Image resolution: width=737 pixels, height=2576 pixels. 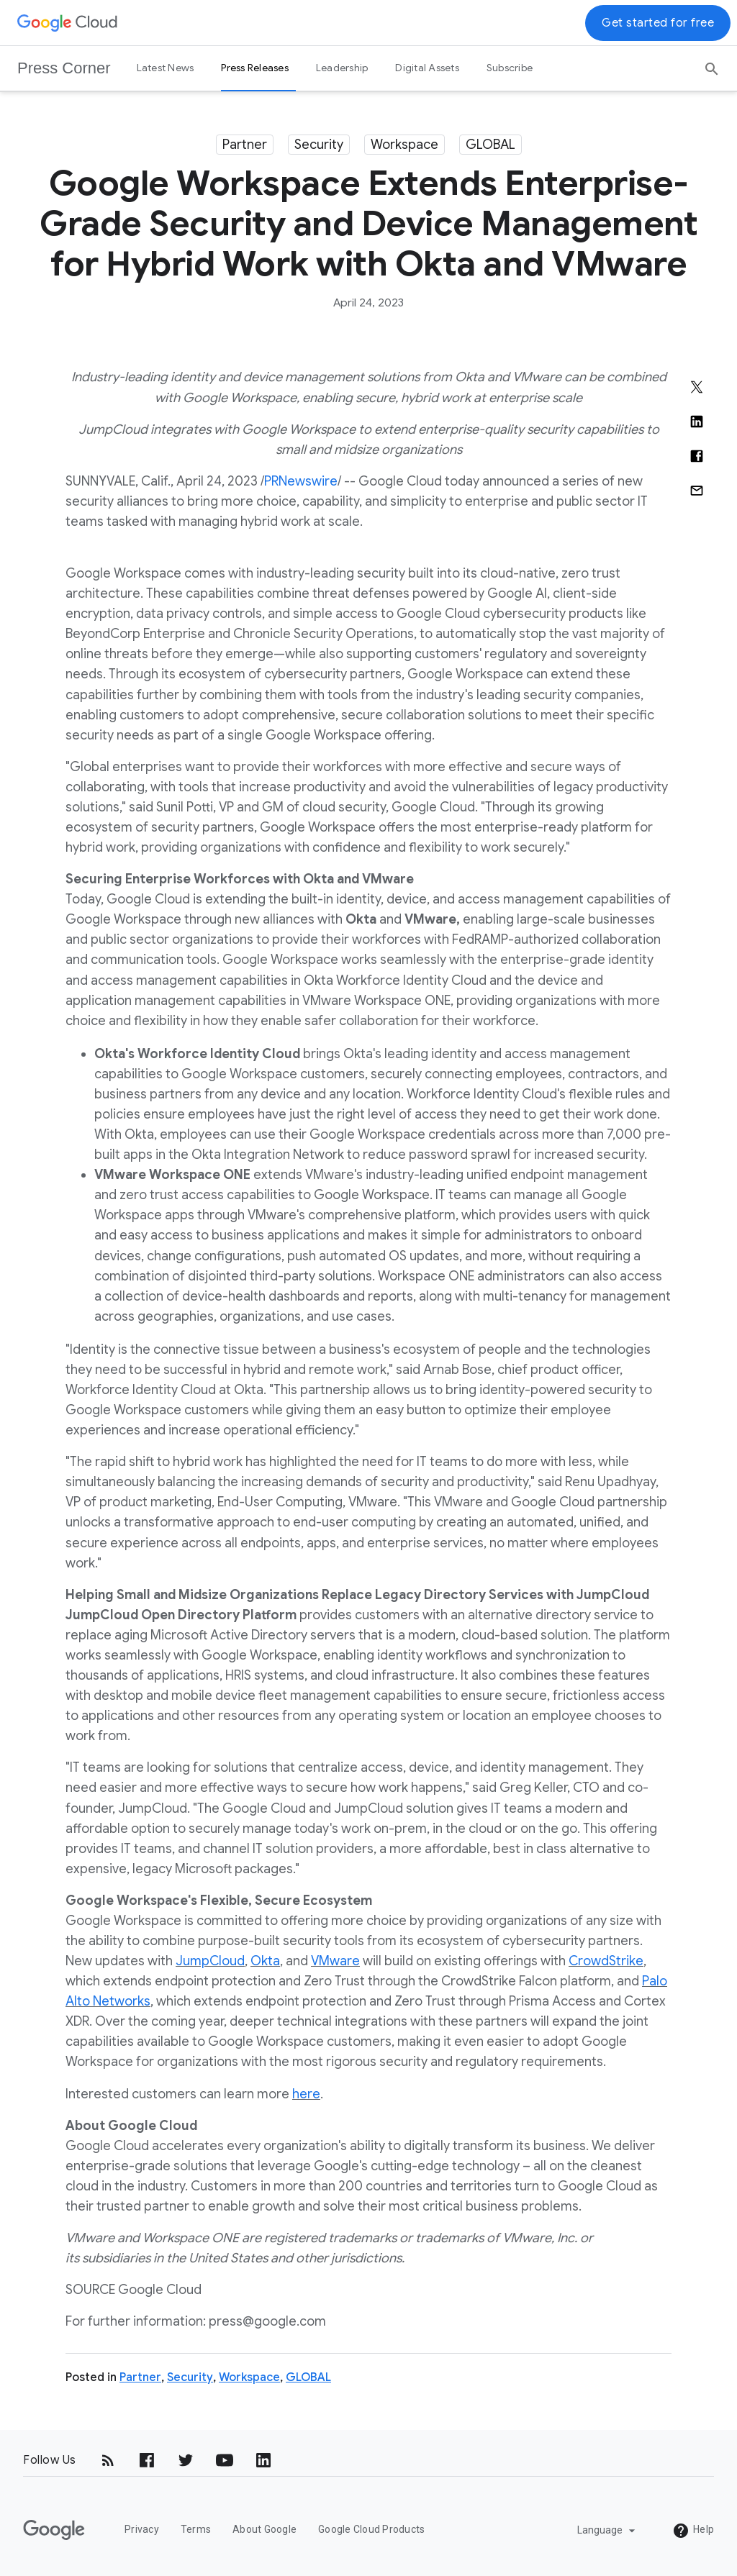 I want to click on Okta, so click(x=265, y=1961).